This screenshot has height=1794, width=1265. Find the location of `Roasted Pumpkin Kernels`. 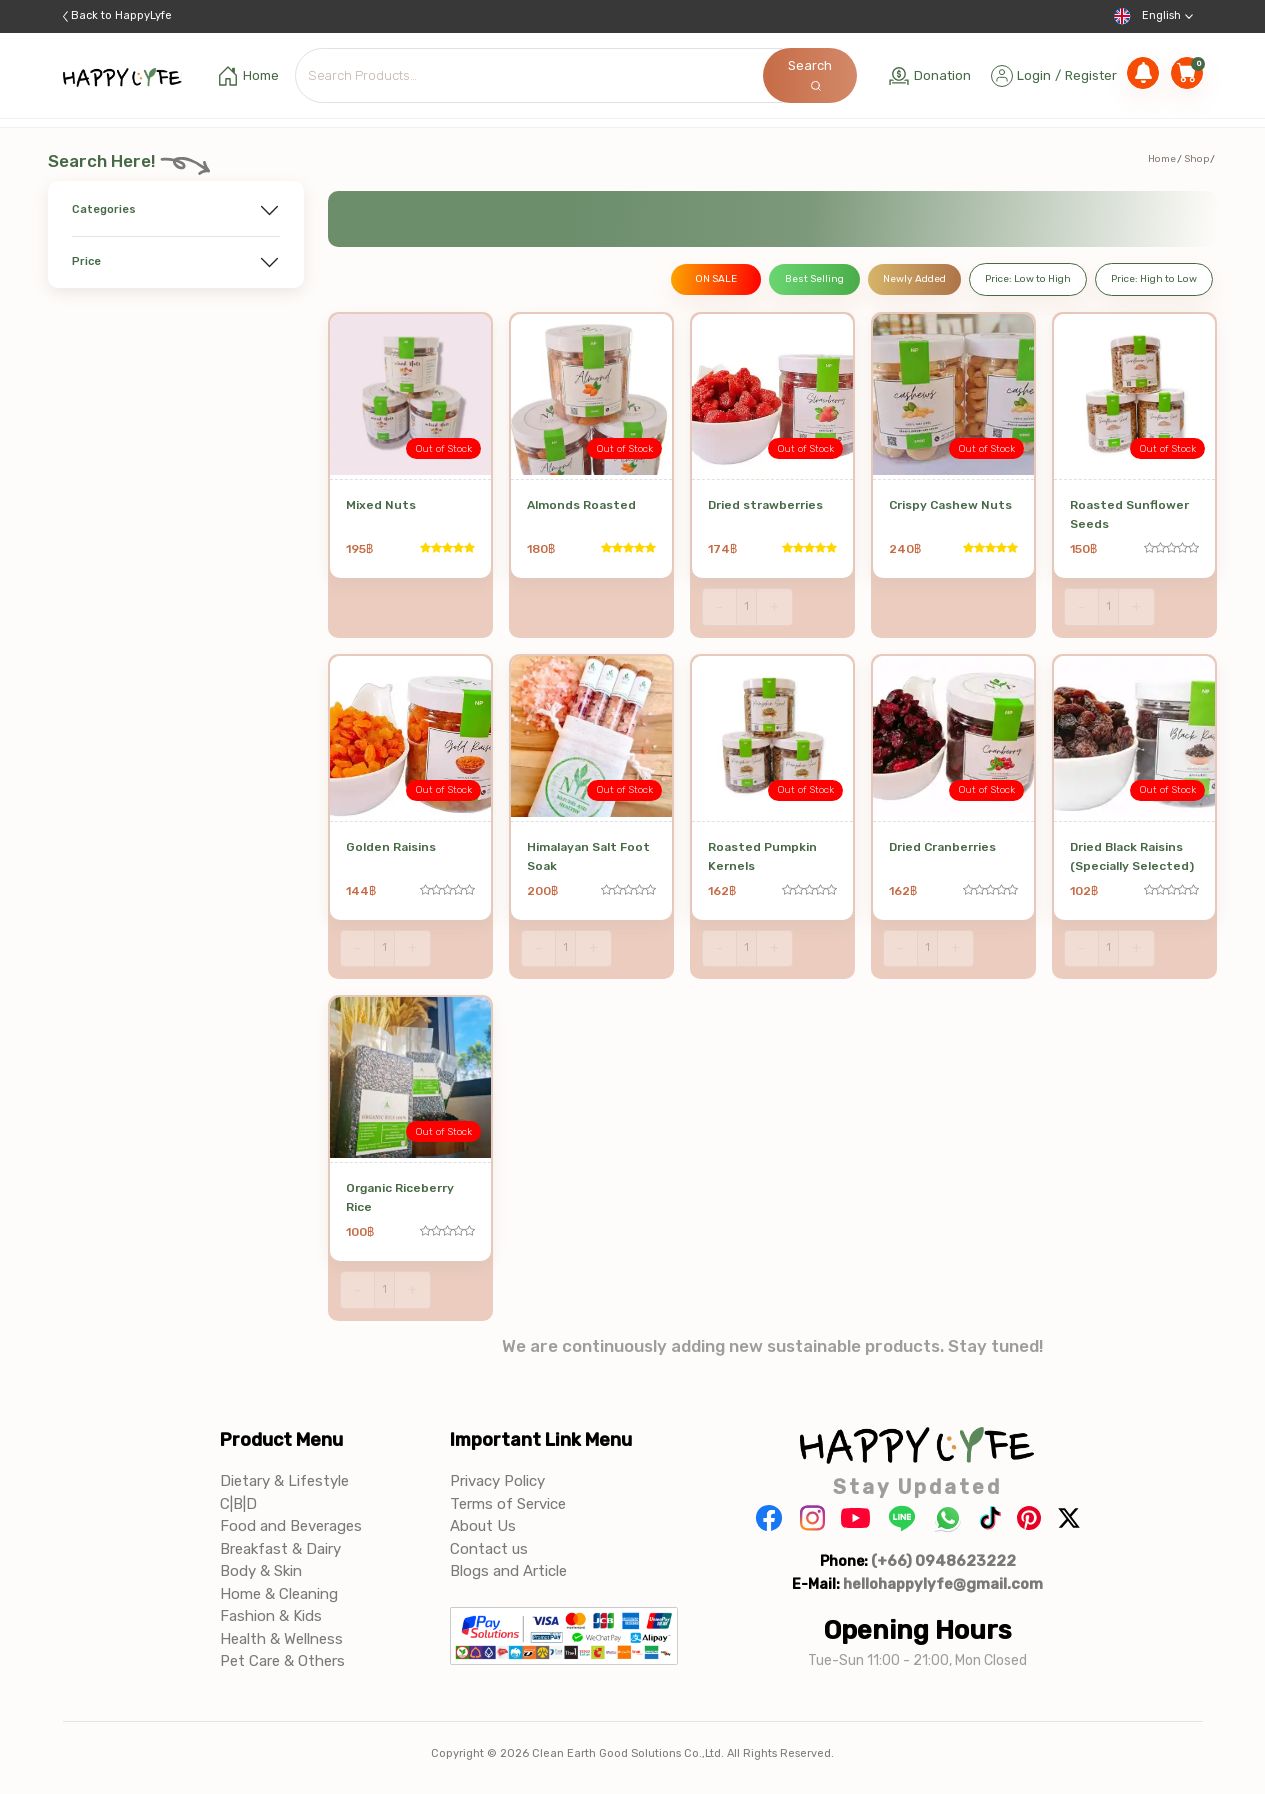

Roasted Pumpkin Kernels is located at coordinates (762, 856).